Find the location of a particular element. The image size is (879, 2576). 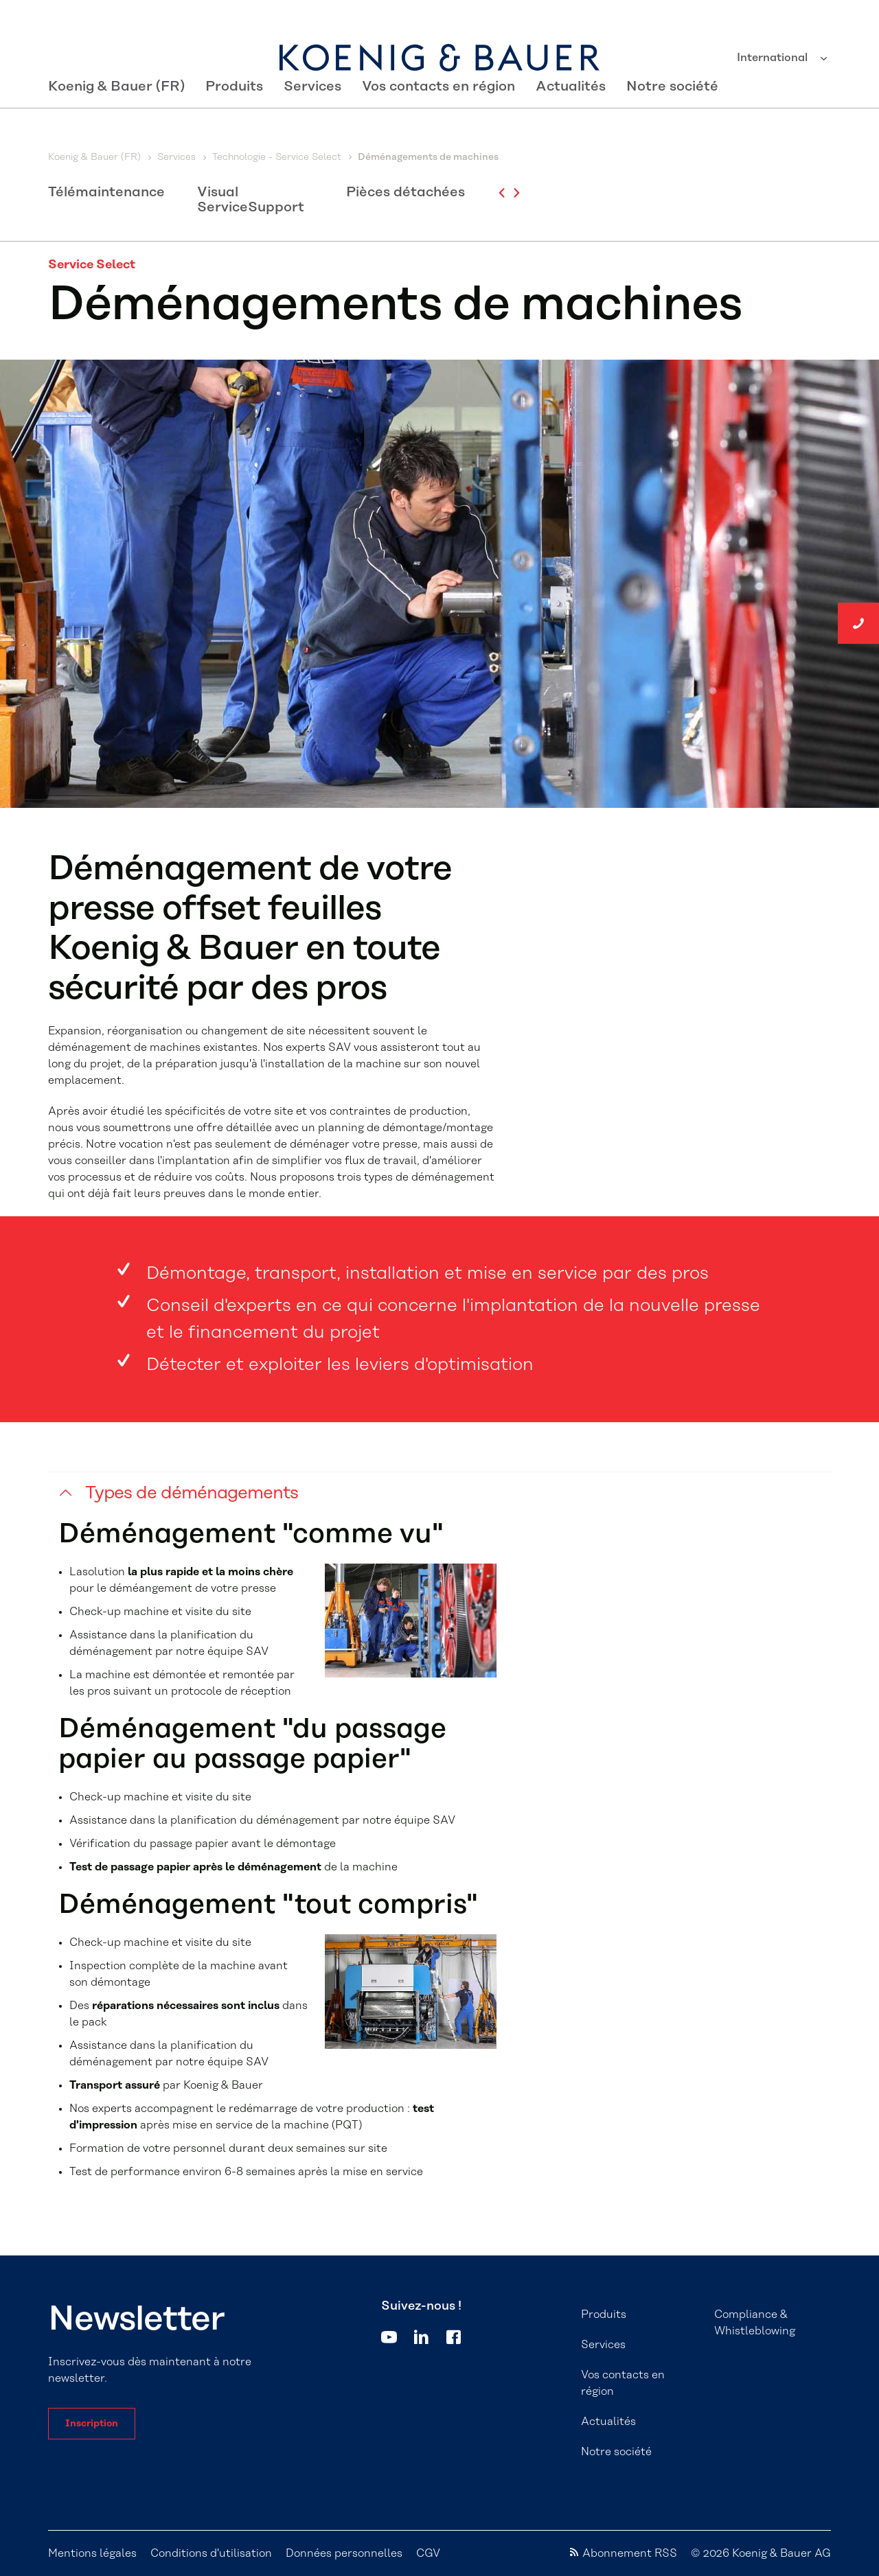

Vos contacts en région is located at coordinates (438, 118).